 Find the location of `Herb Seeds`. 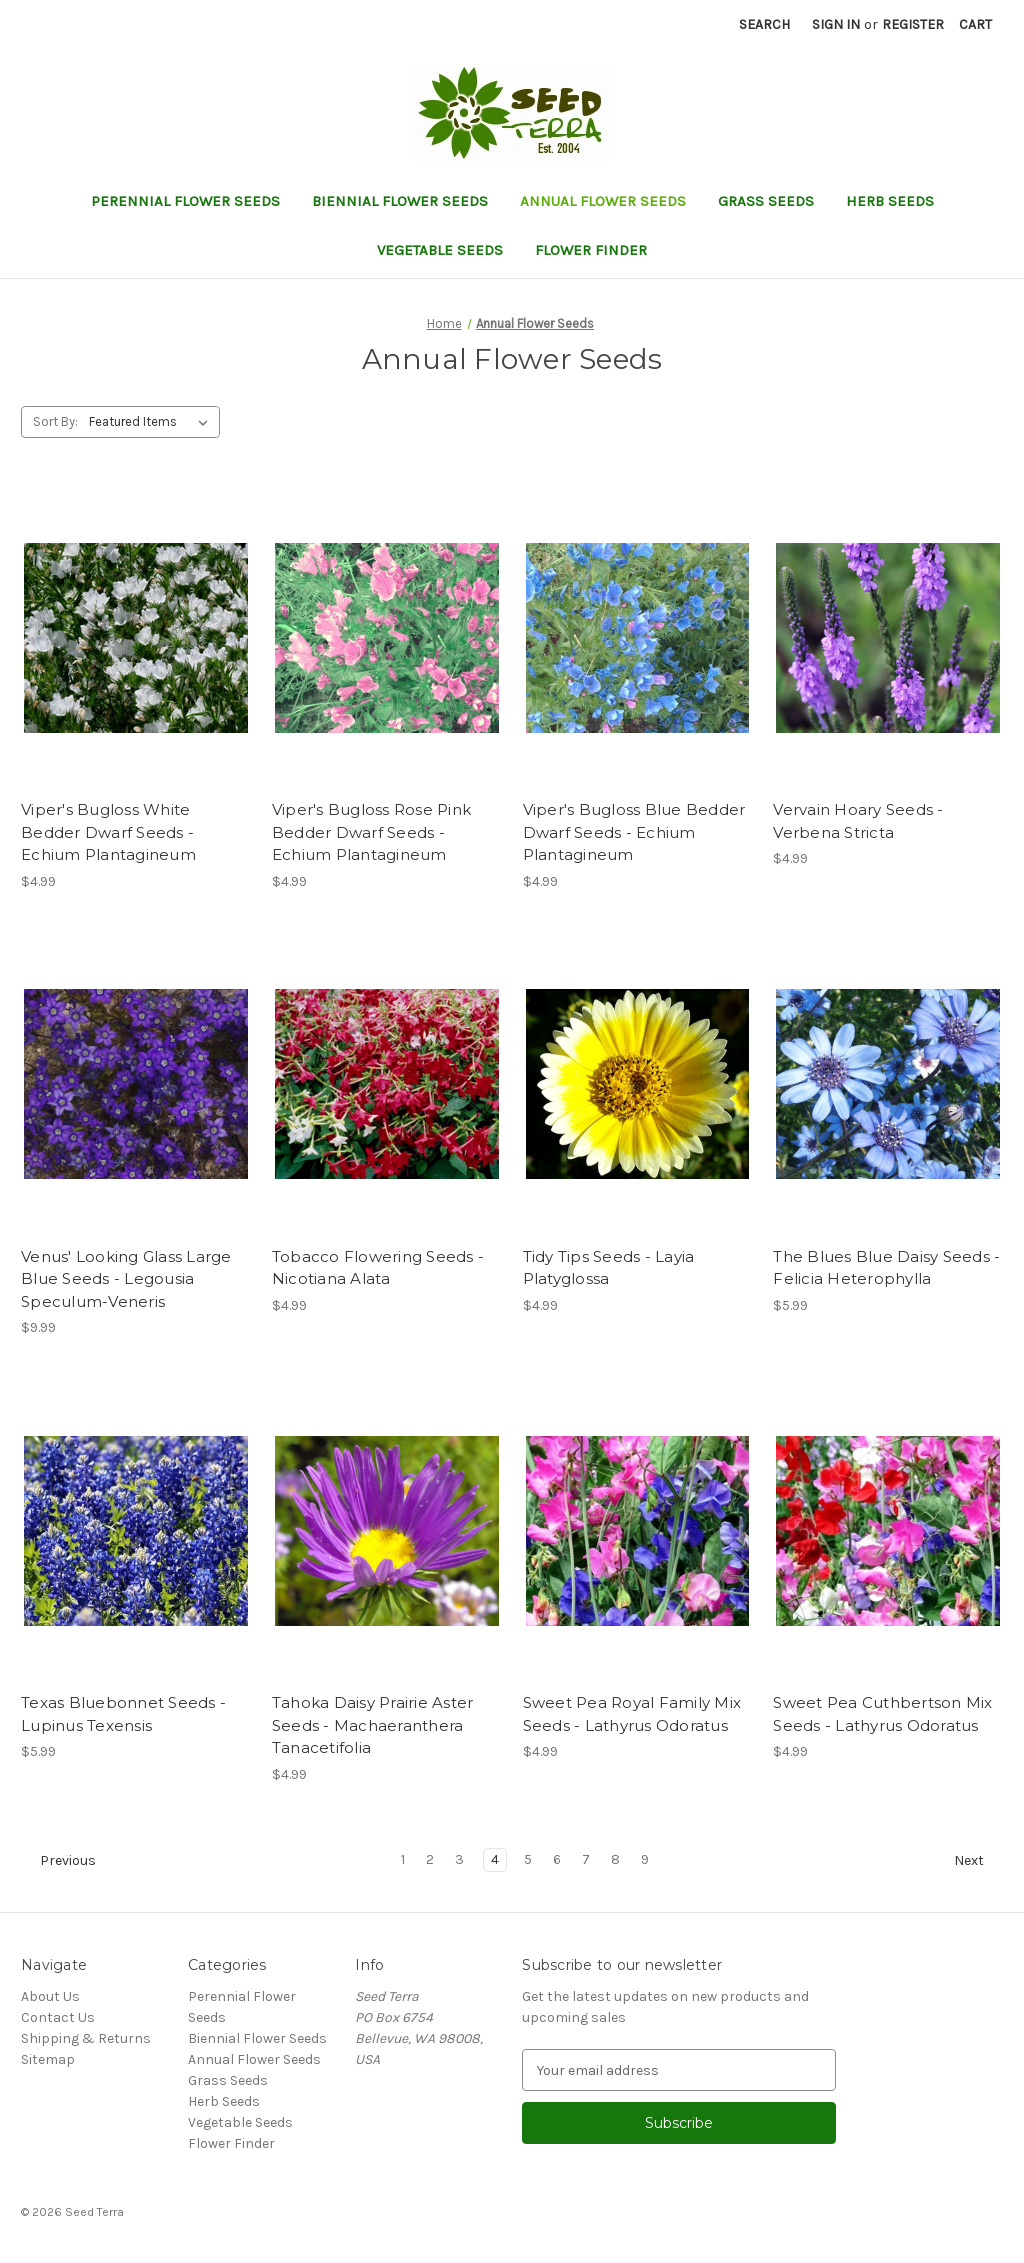

Herb Seeds is located at coordinates (890, 201).